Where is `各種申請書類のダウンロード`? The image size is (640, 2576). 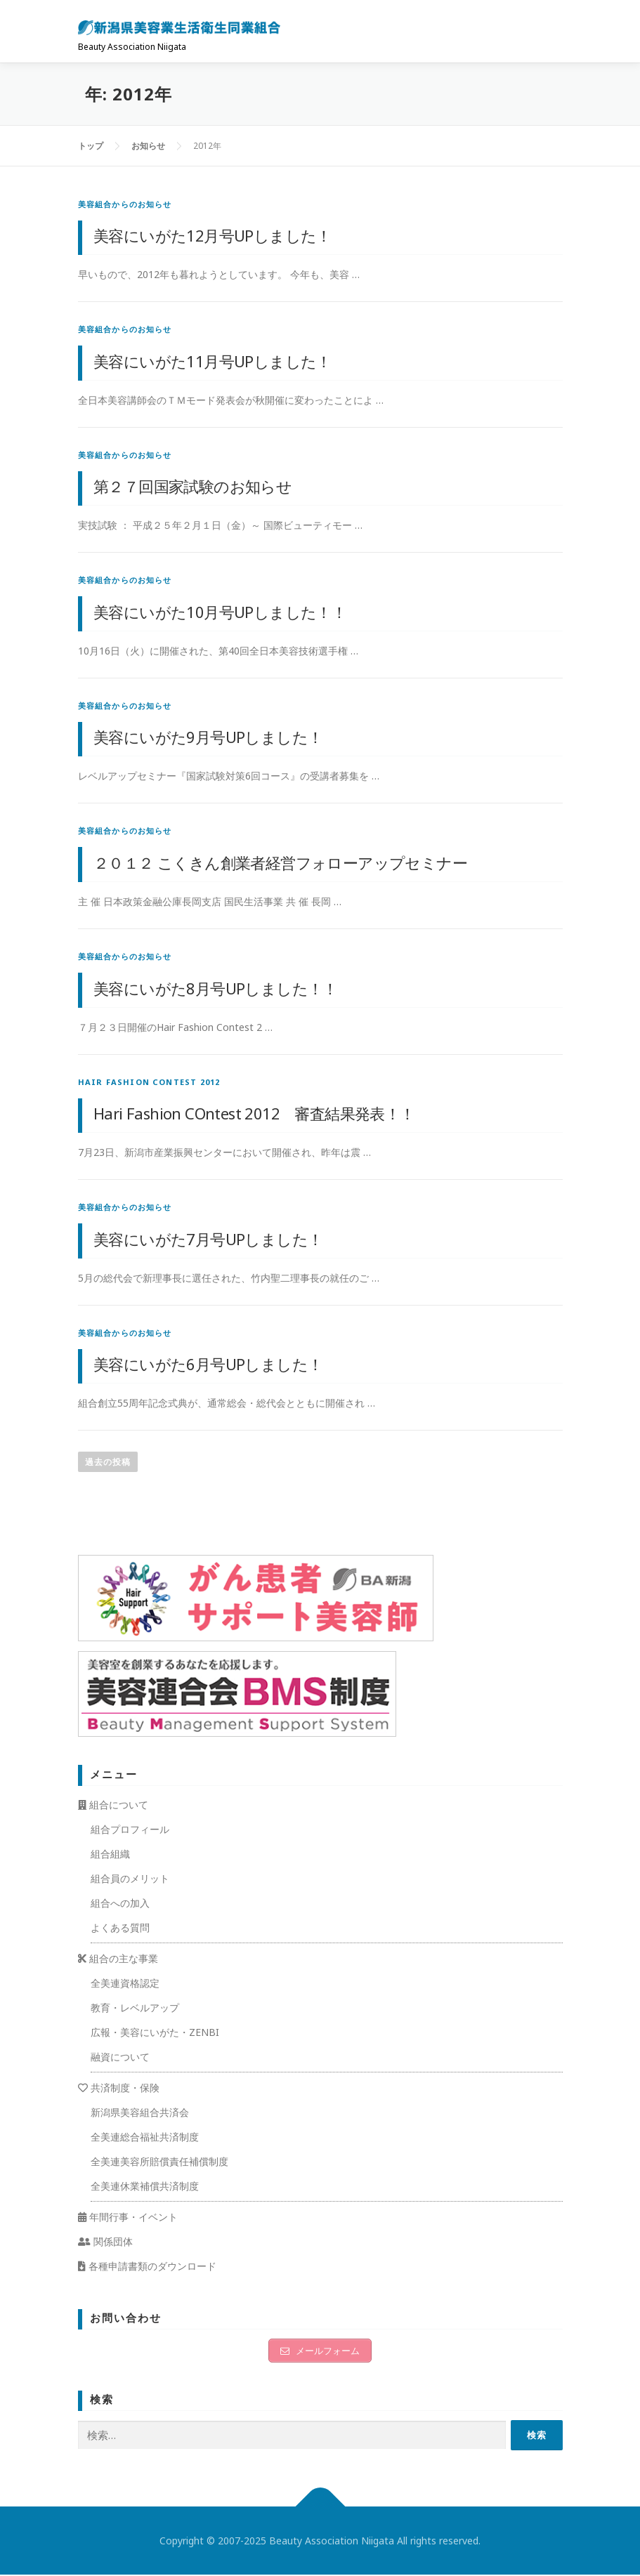 各種申請書類のダウンロード is located at coordinates (147, 2266).